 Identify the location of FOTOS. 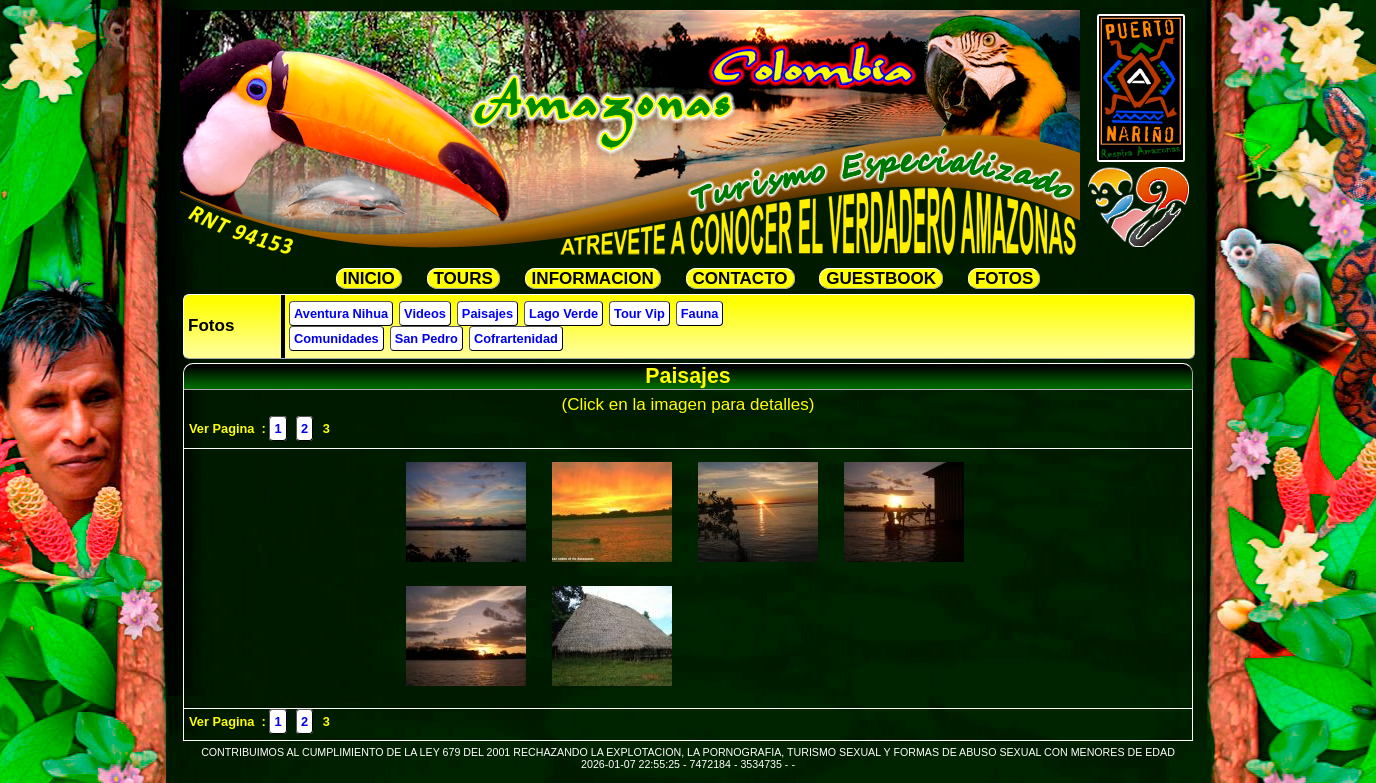
(1004, 278).